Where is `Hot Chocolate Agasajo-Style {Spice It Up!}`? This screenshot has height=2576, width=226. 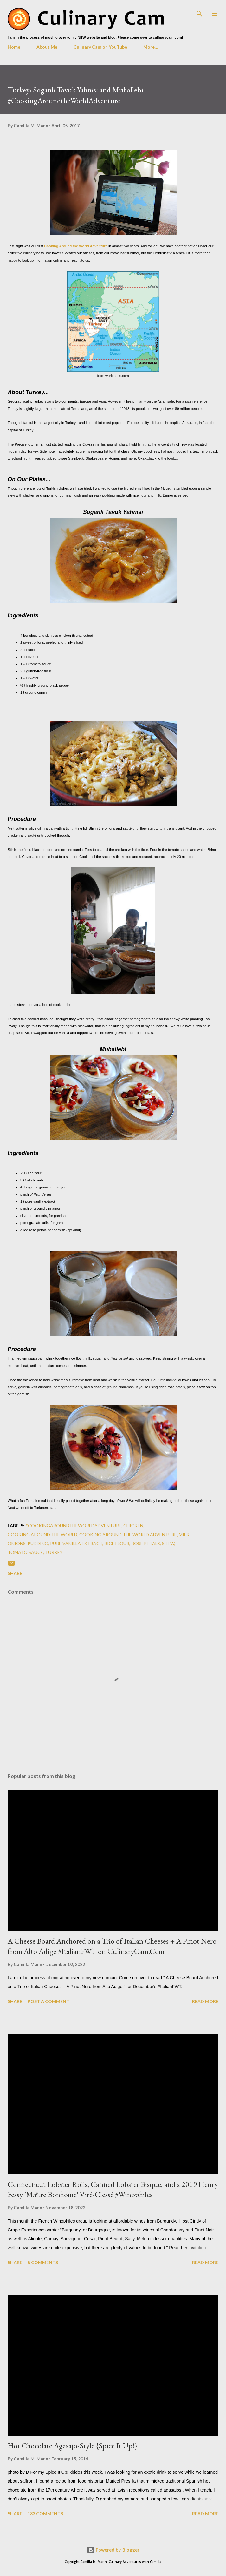
Hot Chocolate Agasajo-Style {Spice It Up!} is located at coordinates (72, 2446).